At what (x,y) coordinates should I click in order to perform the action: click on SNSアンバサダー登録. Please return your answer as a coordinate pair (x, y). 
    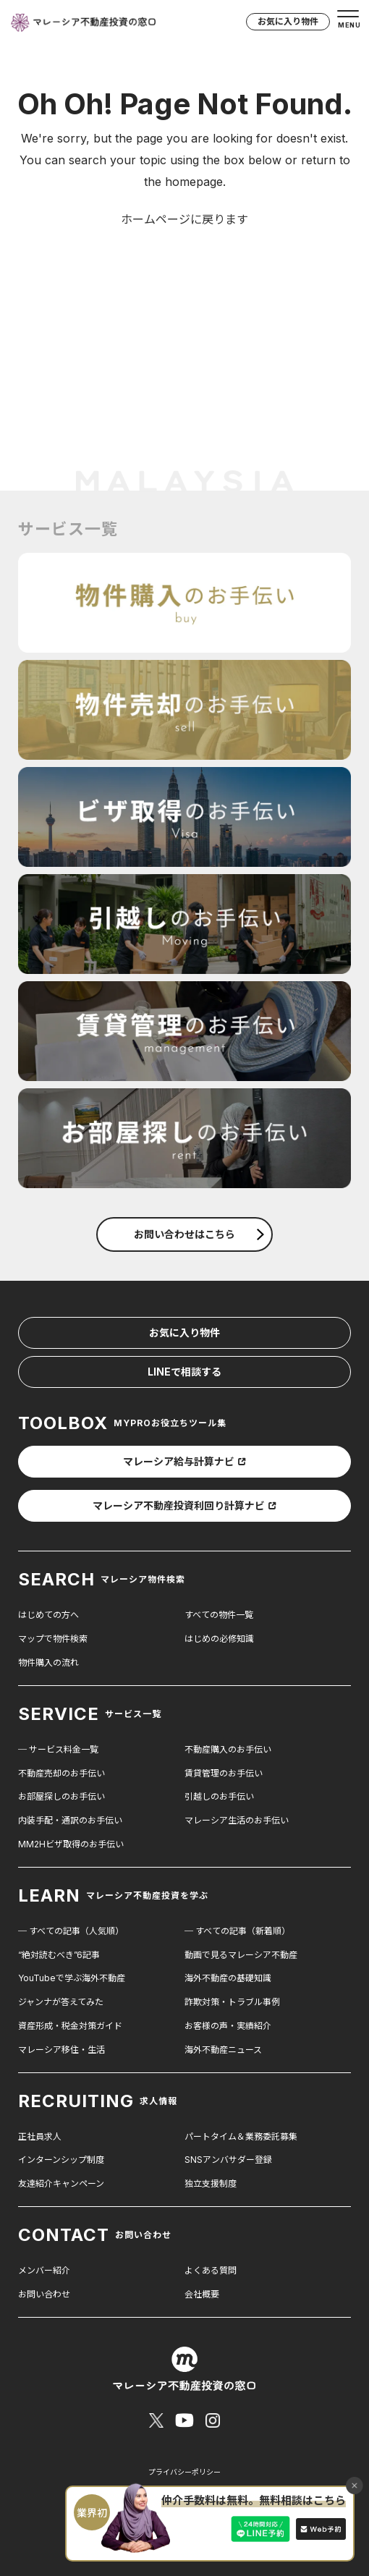
    Looking at the image, I should click on (228, 2159).